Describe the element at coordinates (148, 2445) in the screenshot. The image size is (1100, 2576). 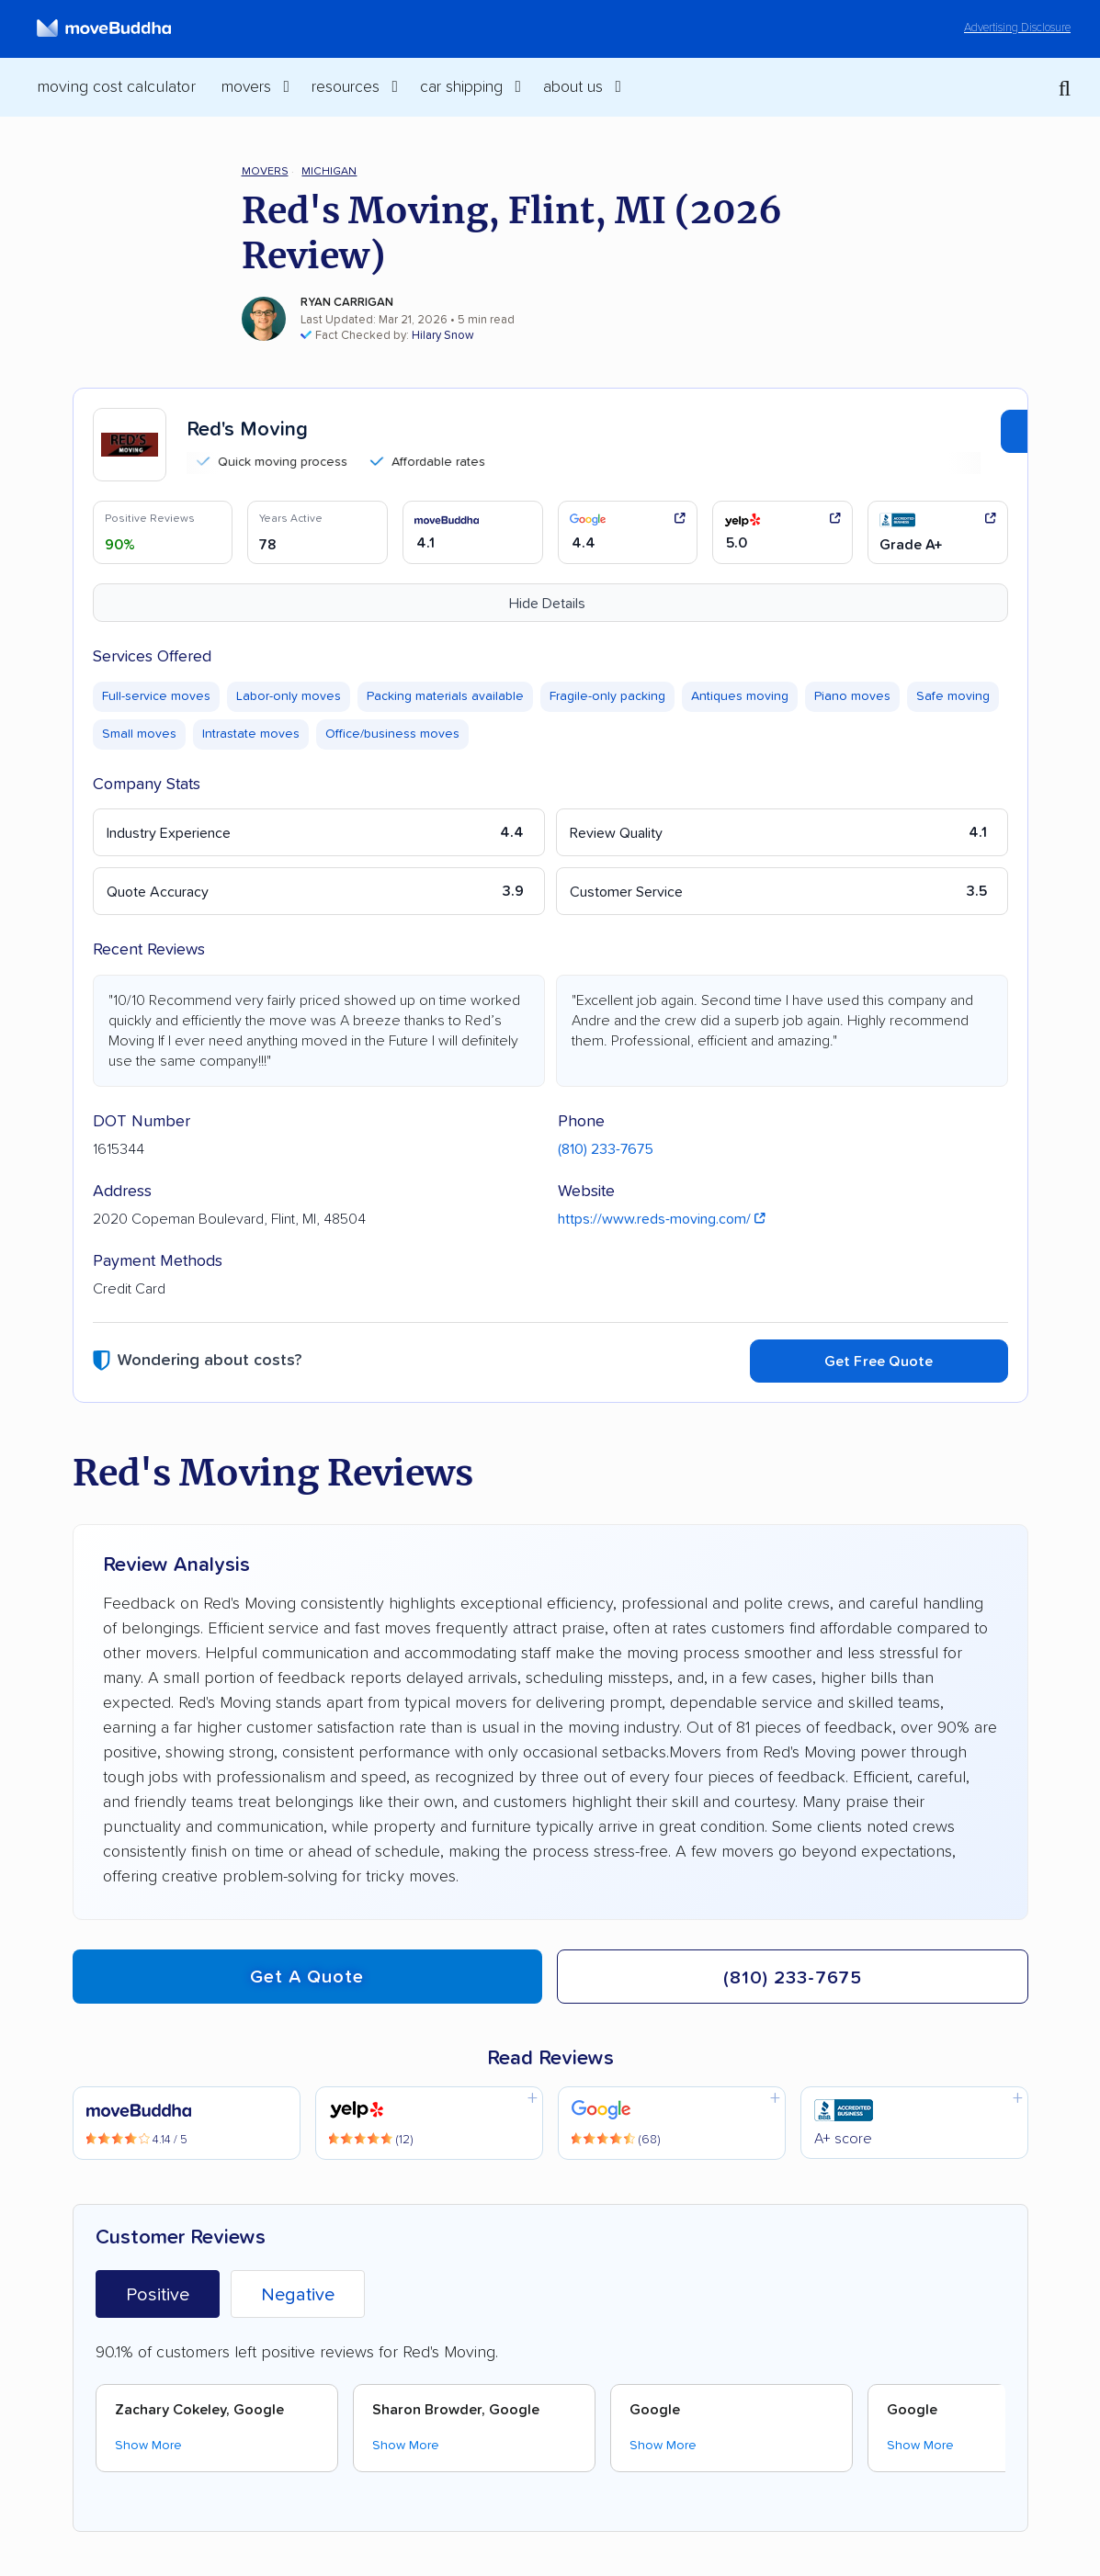
I see `Show More` at that location.